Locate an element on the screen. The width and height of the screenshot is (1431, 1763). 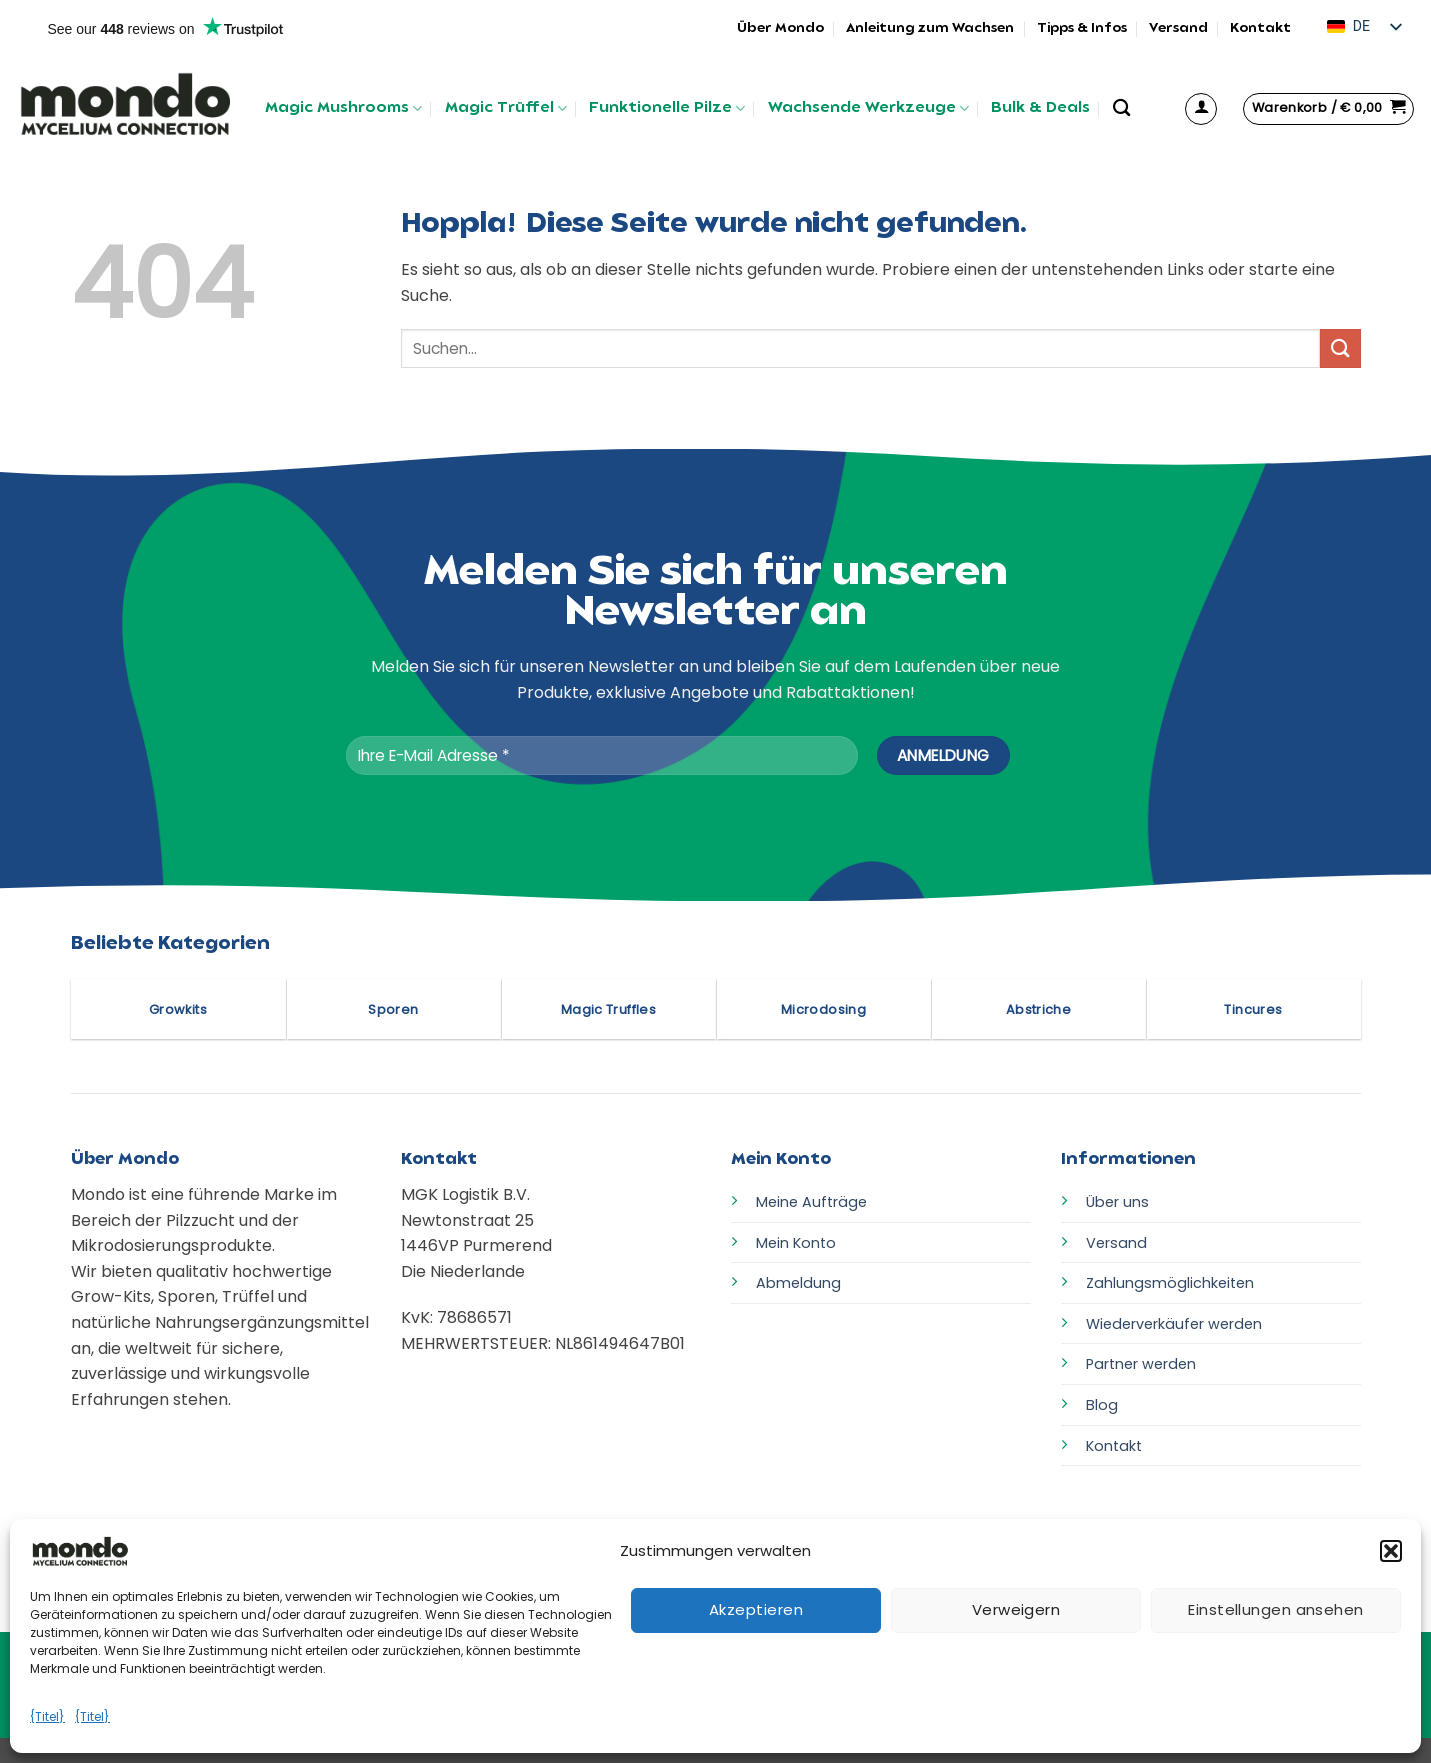
Über uns is located at coordinates (1117, 1202).